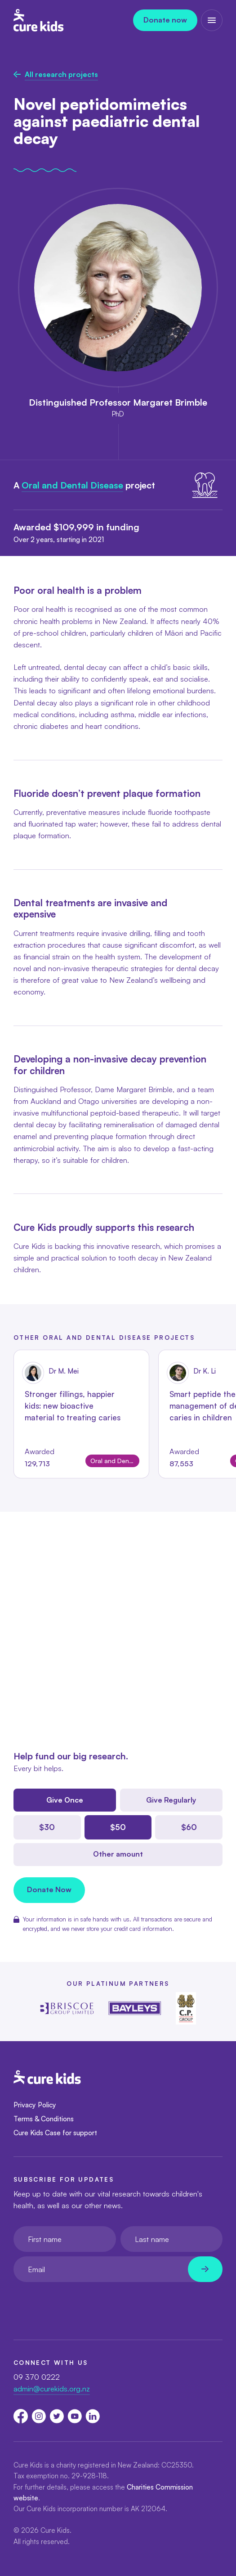  Describe the element at coordinates (34, 2105) in the screenshot. I see `Privacy Policy` at that location.